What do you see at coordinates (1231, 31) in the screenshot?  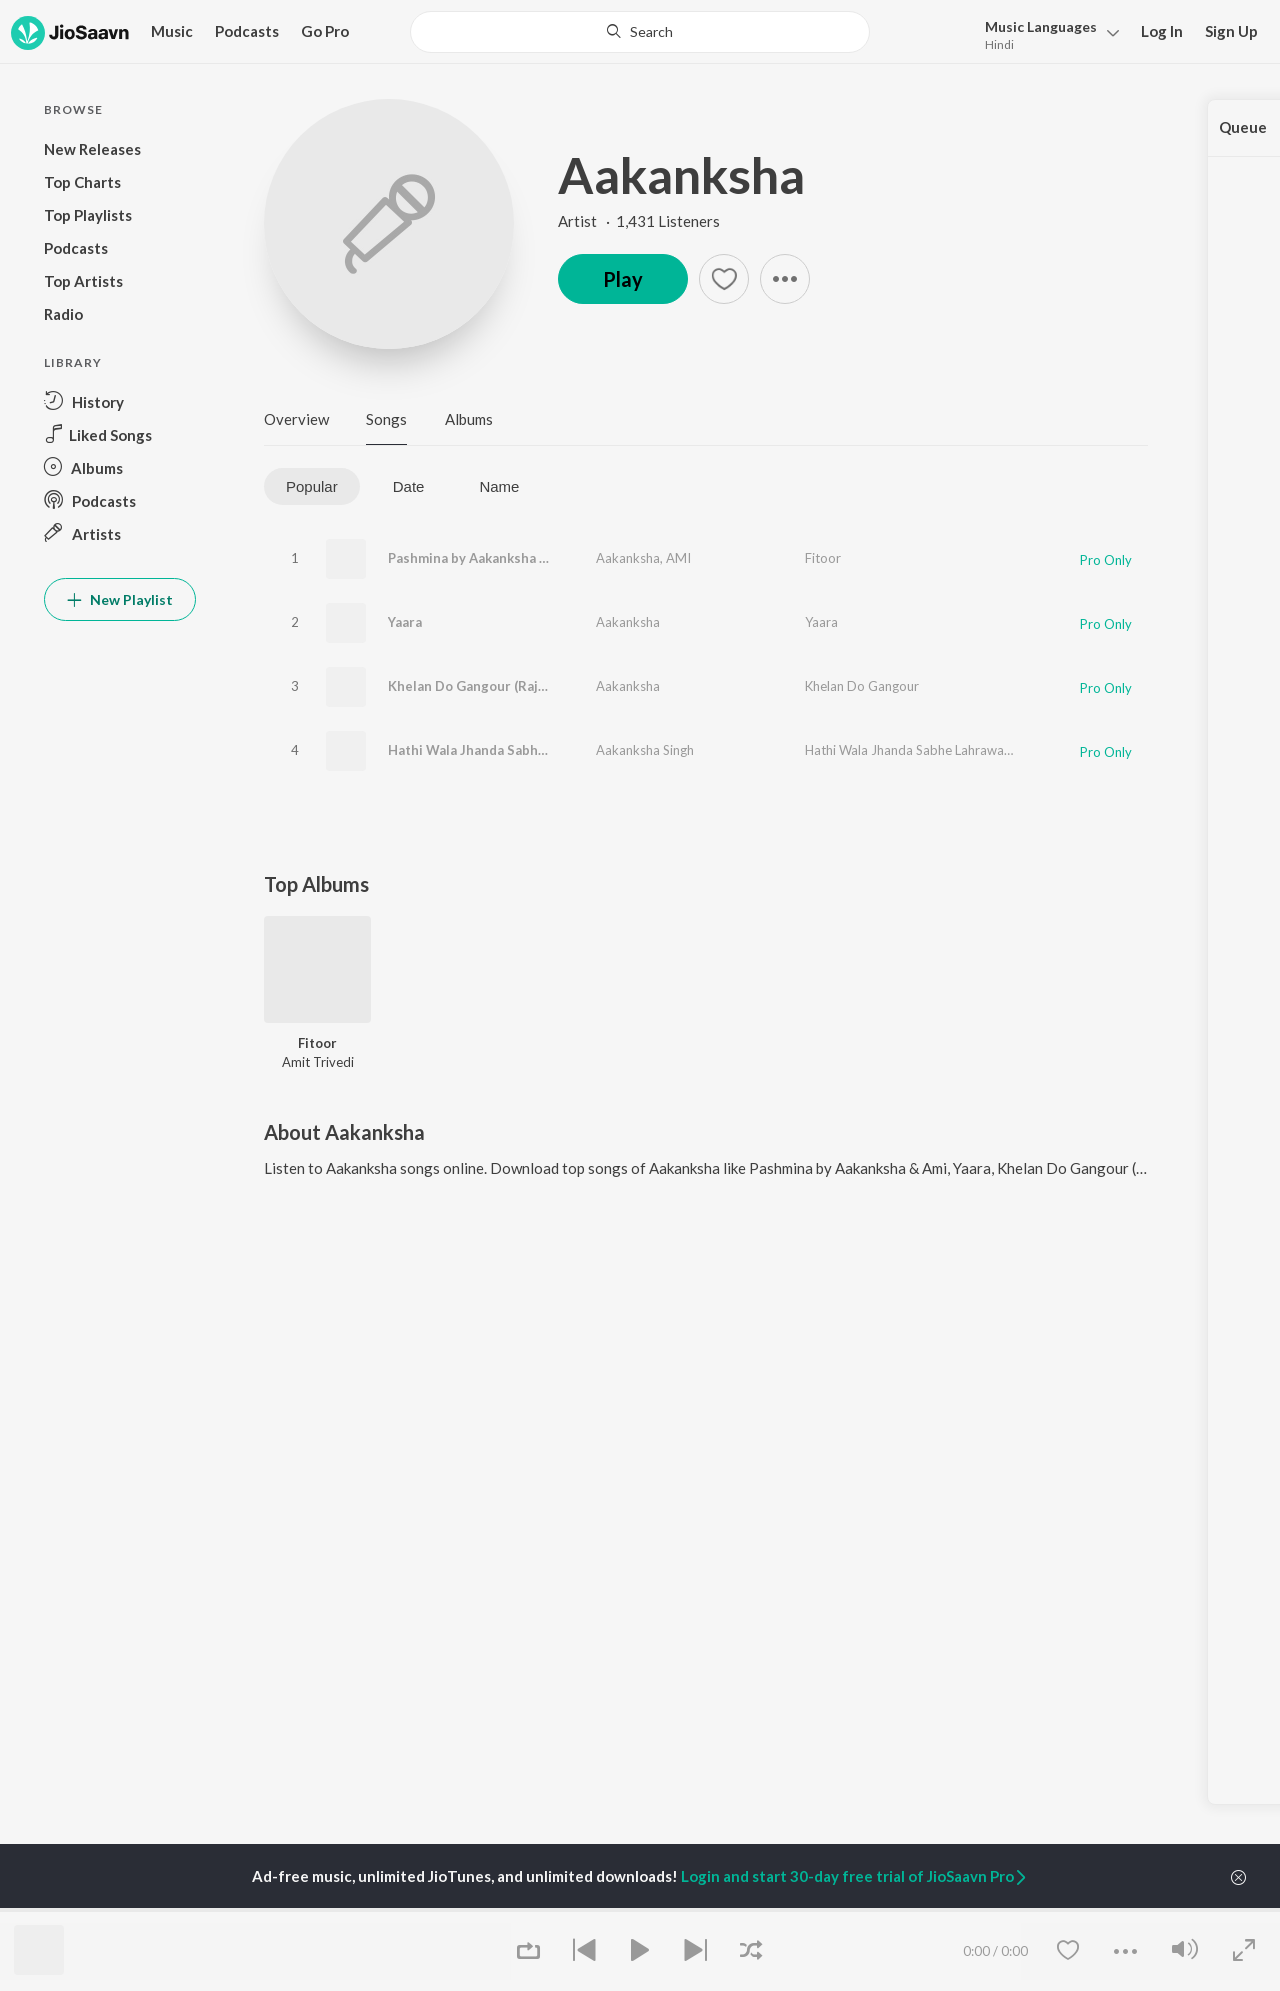 I see `Sign Up` at bounding box center [1231, 31].